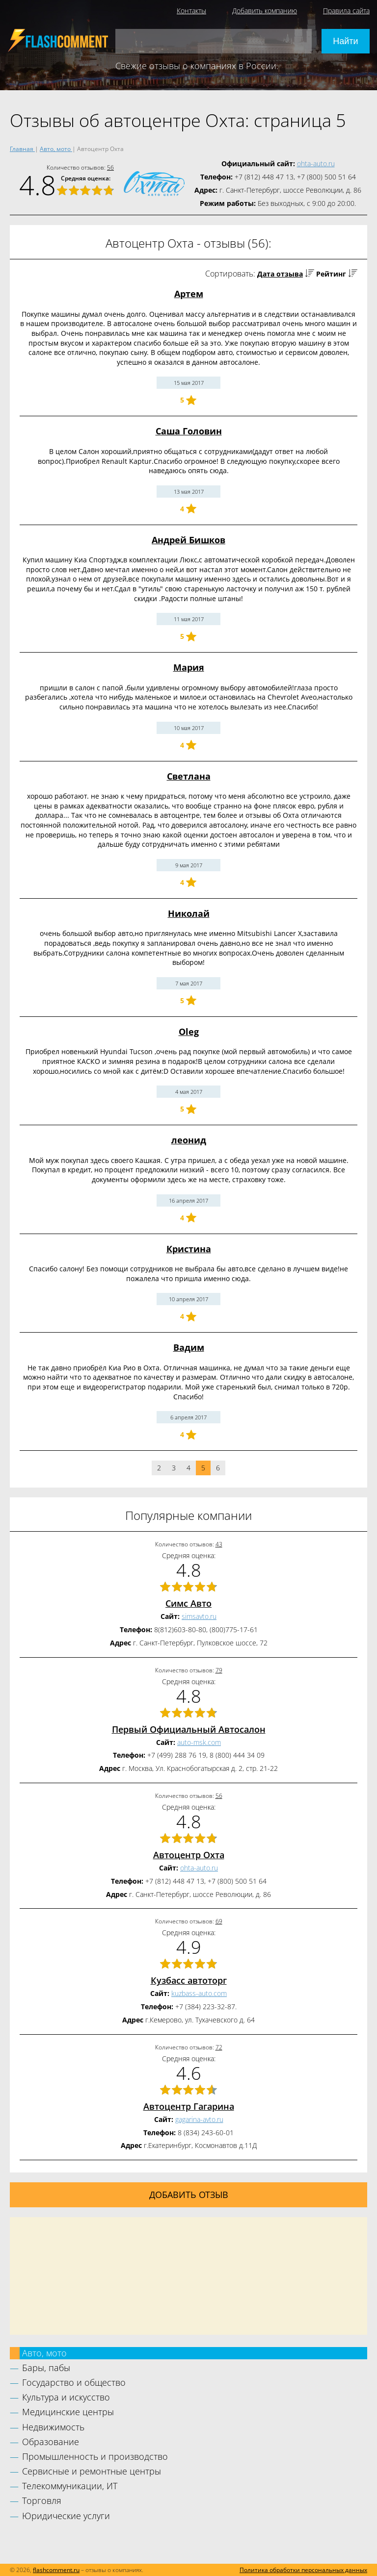  What do you see at coordinates (303, 2570) in the screenshot?
I see `Политика обработки персональных данных` at bounding box center [303, 2570].